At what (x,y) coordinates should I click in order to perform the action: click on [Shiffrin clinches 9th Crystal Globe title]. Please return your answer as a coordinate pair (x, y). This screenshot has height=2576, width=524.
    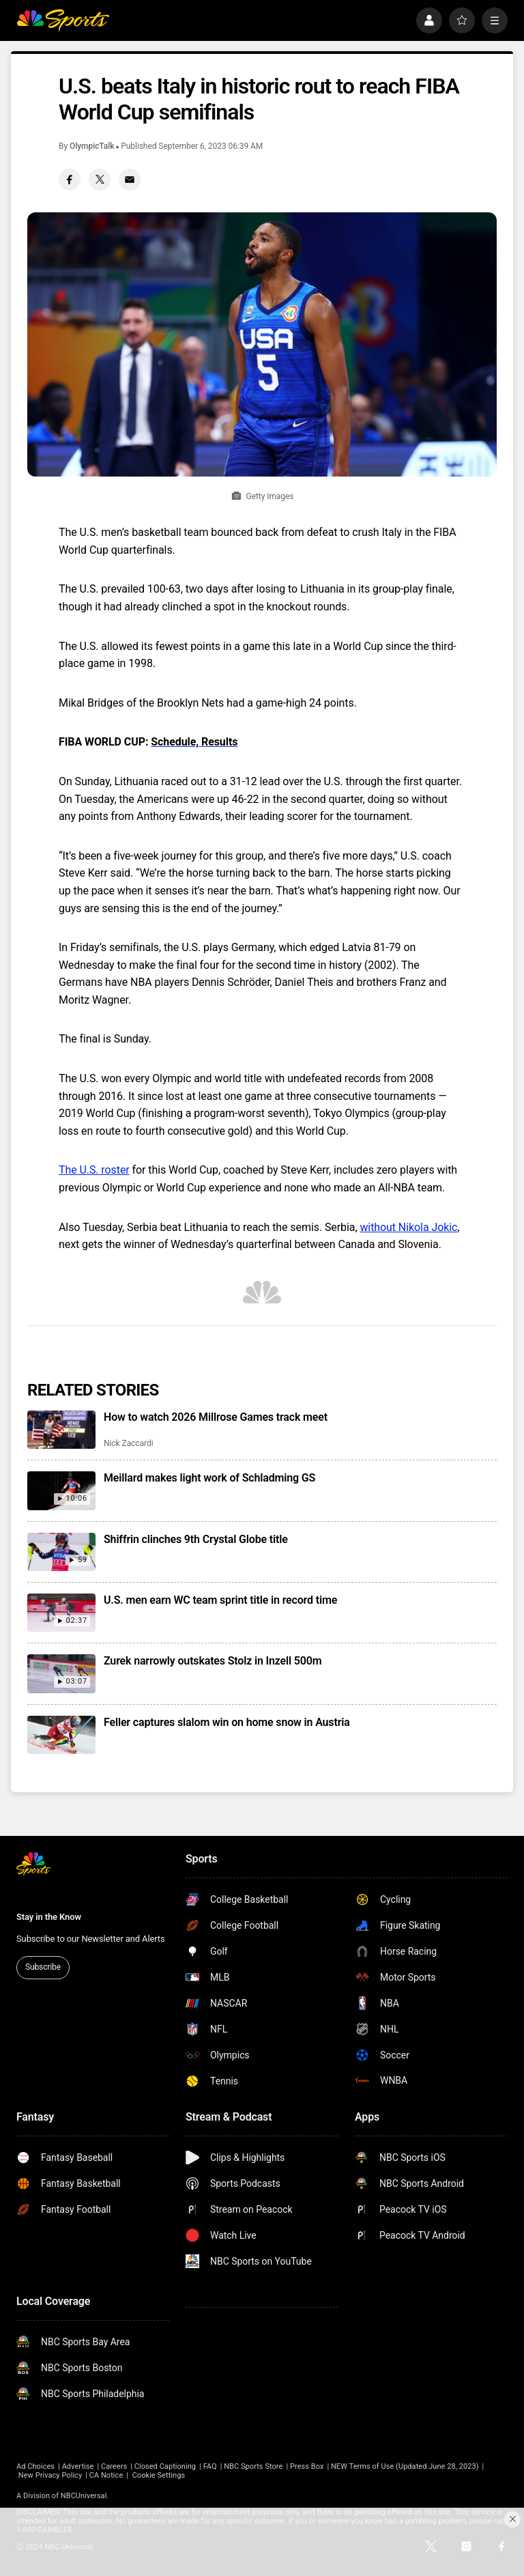
    Looking at the image, I should click on (61, 1552).